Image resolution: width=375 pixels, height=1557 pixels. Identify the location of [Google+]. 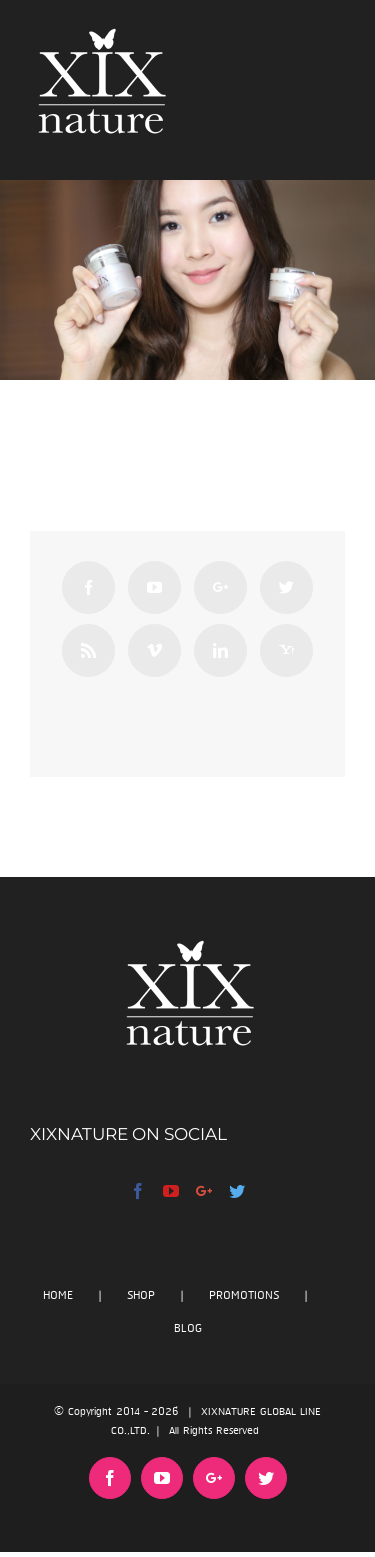
(220, 587).